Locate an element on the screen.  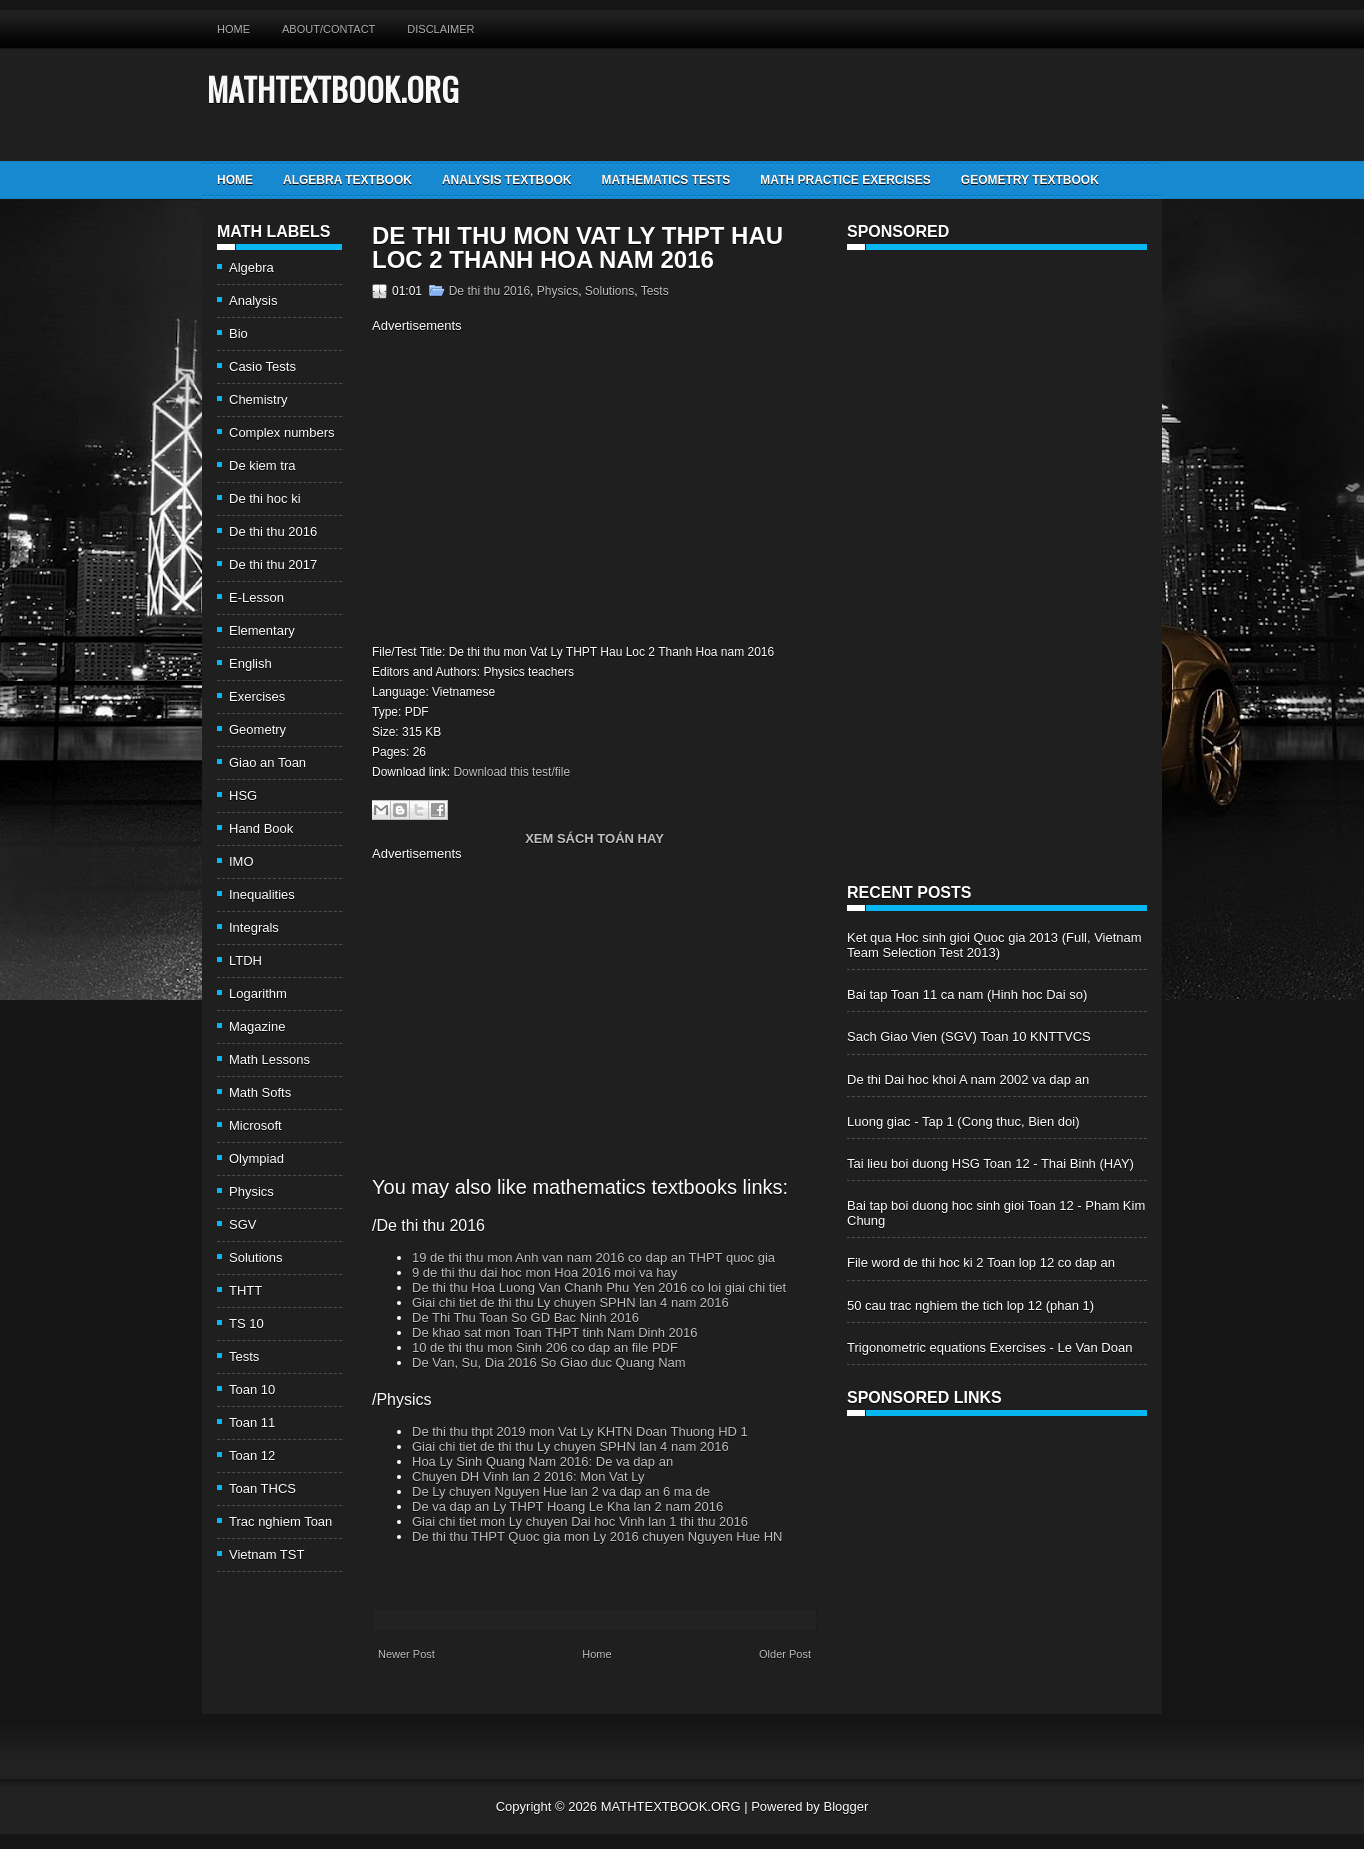
19 de thi thu mon Anh van nam 2016 co dap an THPT quoc gia is located at coordinates (593, 1257).